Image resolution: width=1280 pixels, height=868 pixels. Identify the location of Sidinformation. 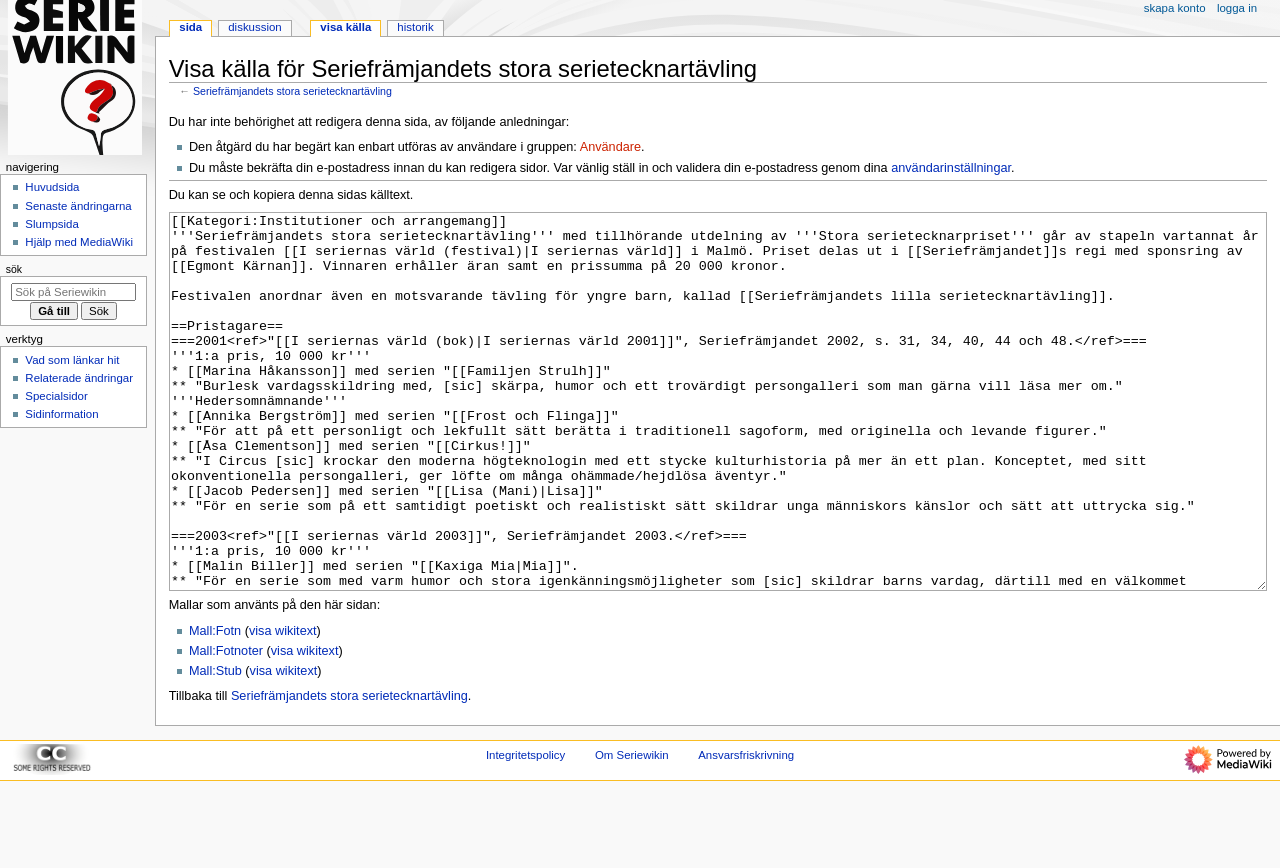
(61, 414).